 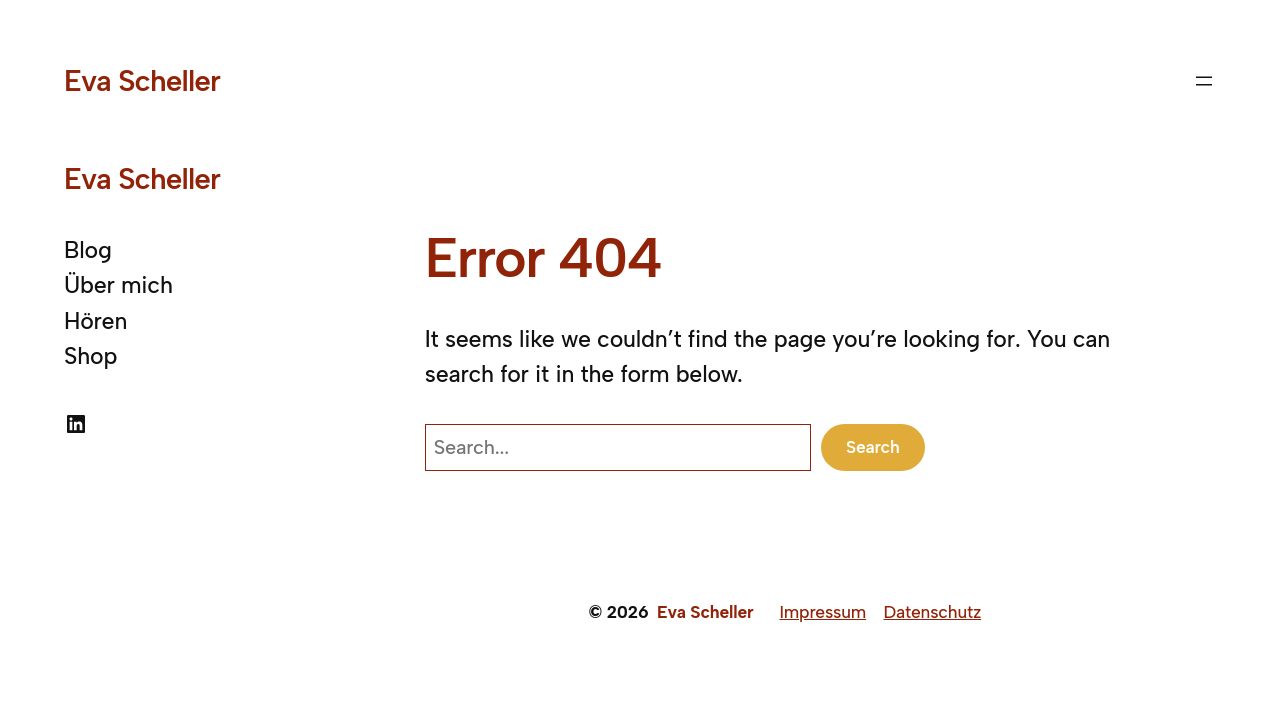 What do you see at coordinates (142, 80) in the screenshot?
I see `Eva Scheller` at bounding box center [142, 80].